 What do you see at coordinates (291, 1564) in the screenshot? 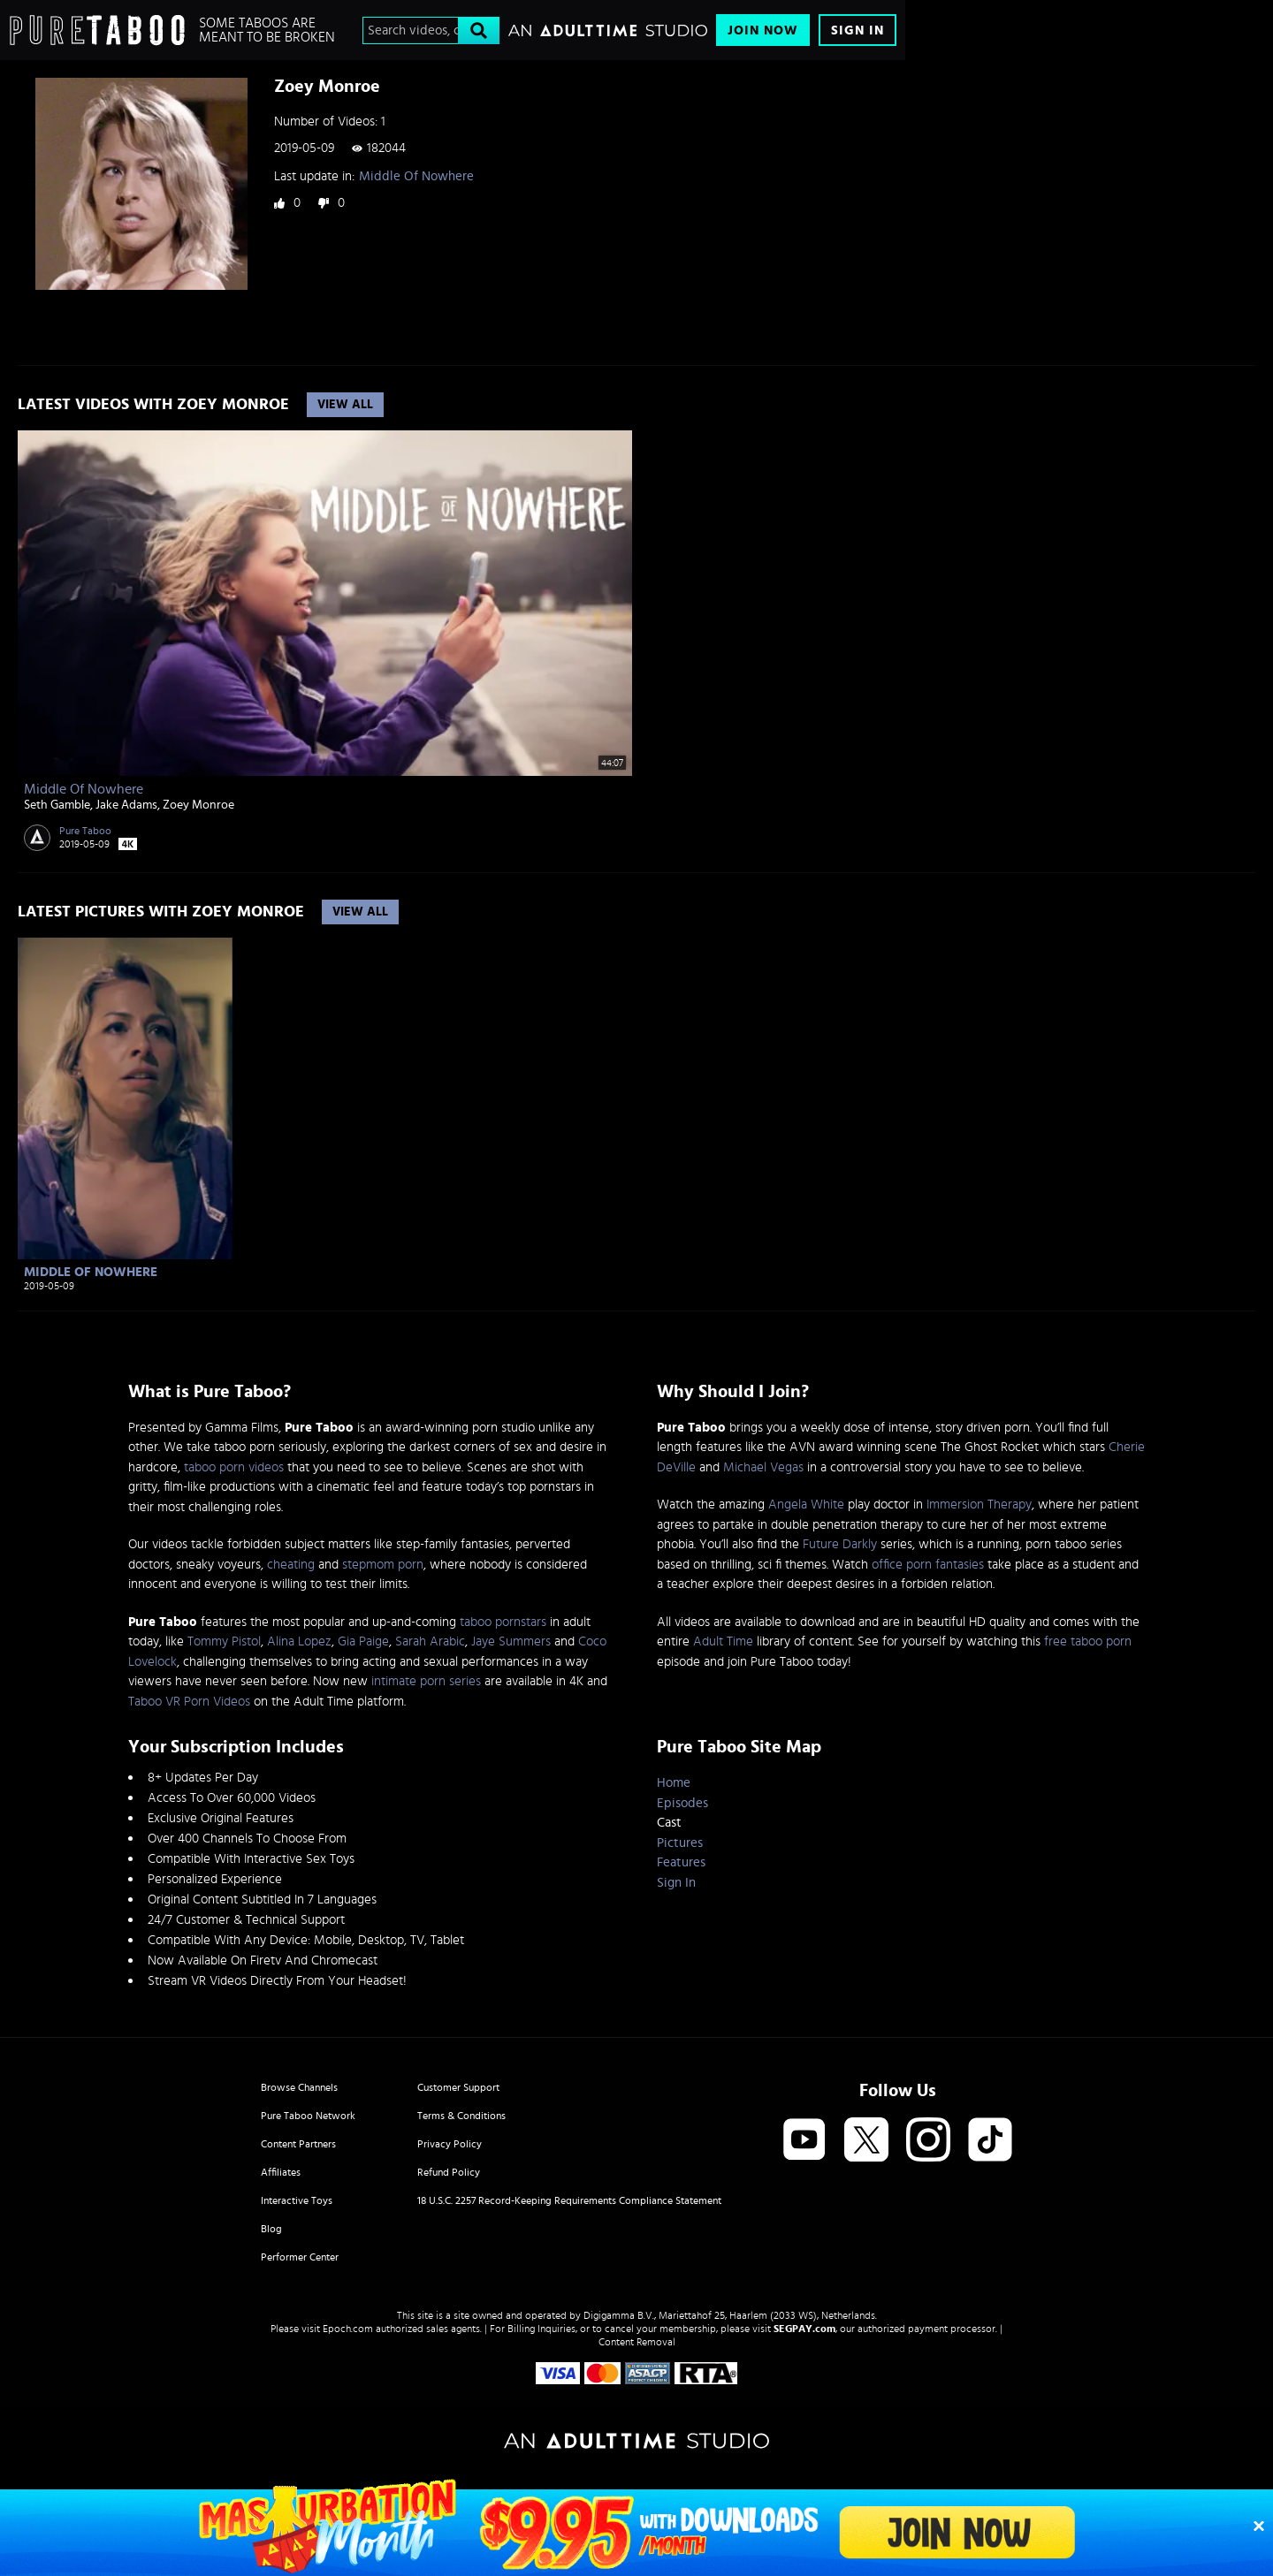
I see `cheating` at bounding box center [291, 1564].